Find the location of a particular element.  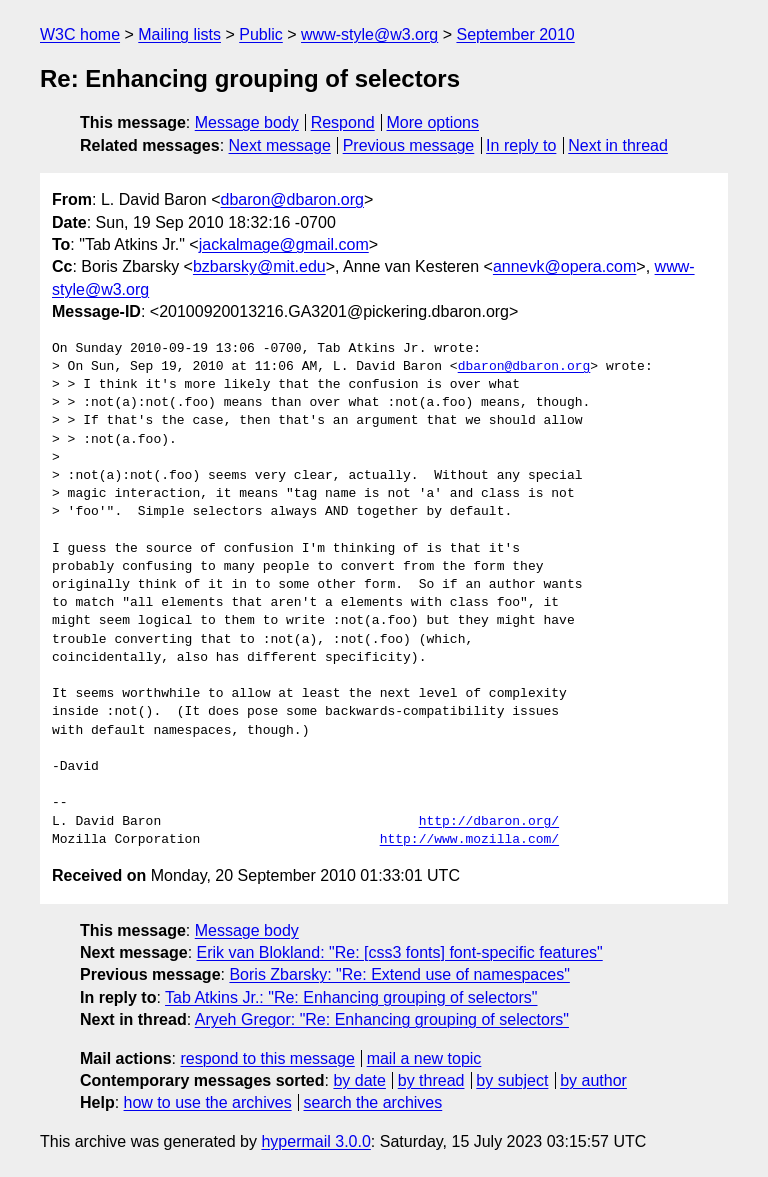

Next message is located at coordinates (280, 145).